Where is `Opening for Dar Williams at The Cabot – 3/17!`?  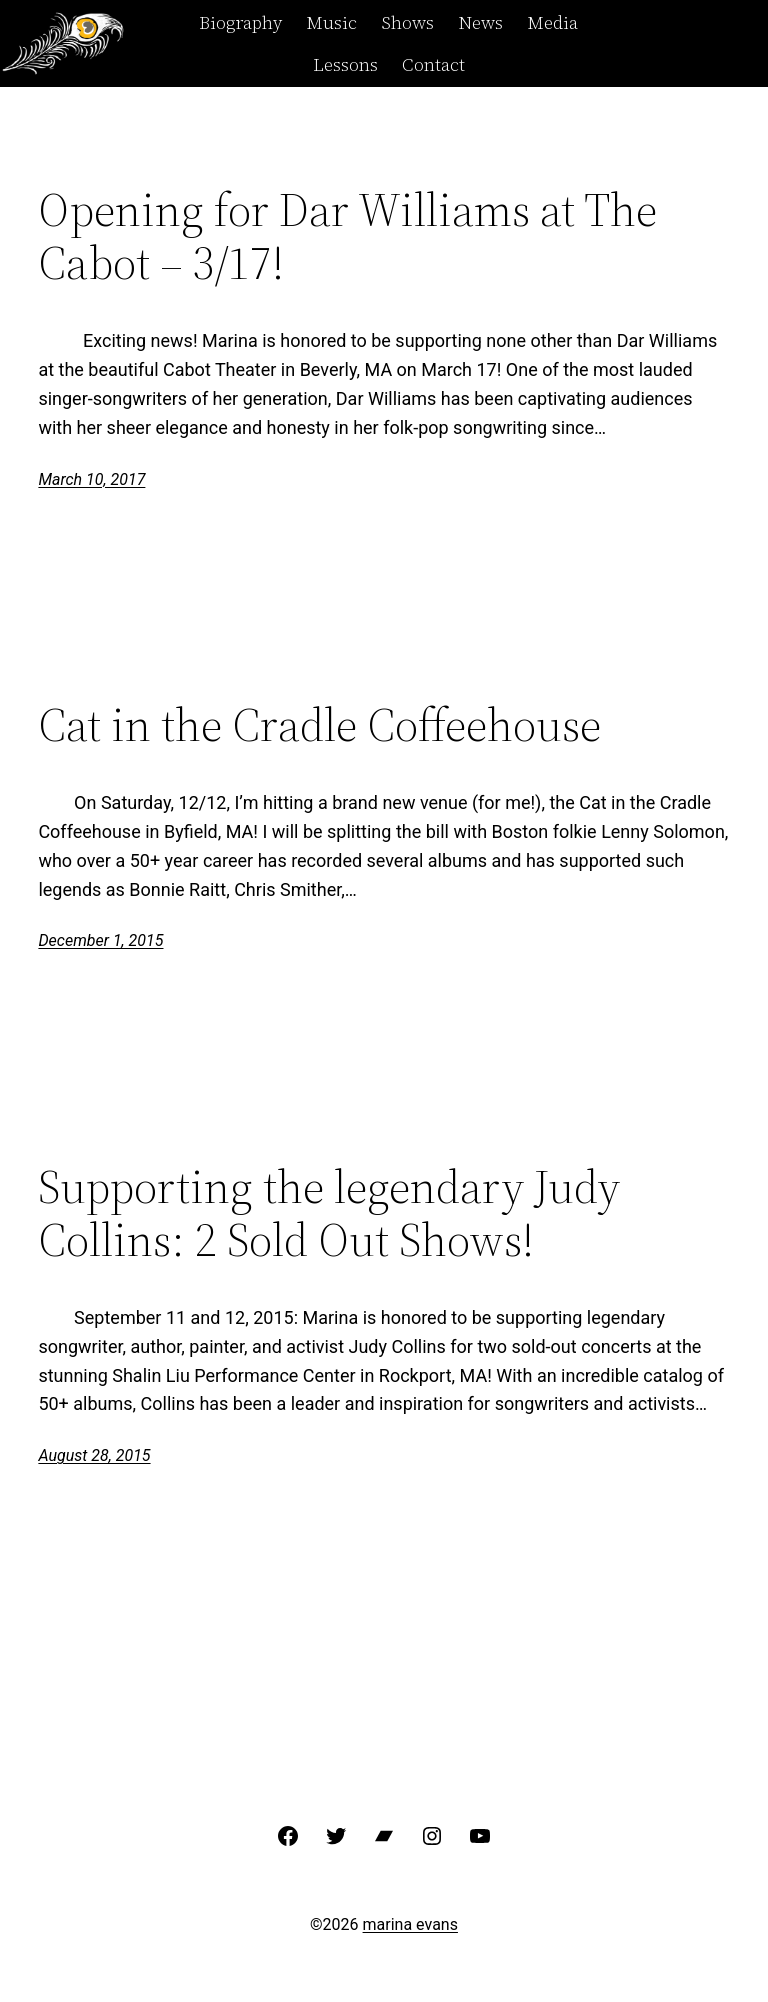 Opening for Dar Williams at The Cabot – 3/17! is located at coordinates (347, 236).